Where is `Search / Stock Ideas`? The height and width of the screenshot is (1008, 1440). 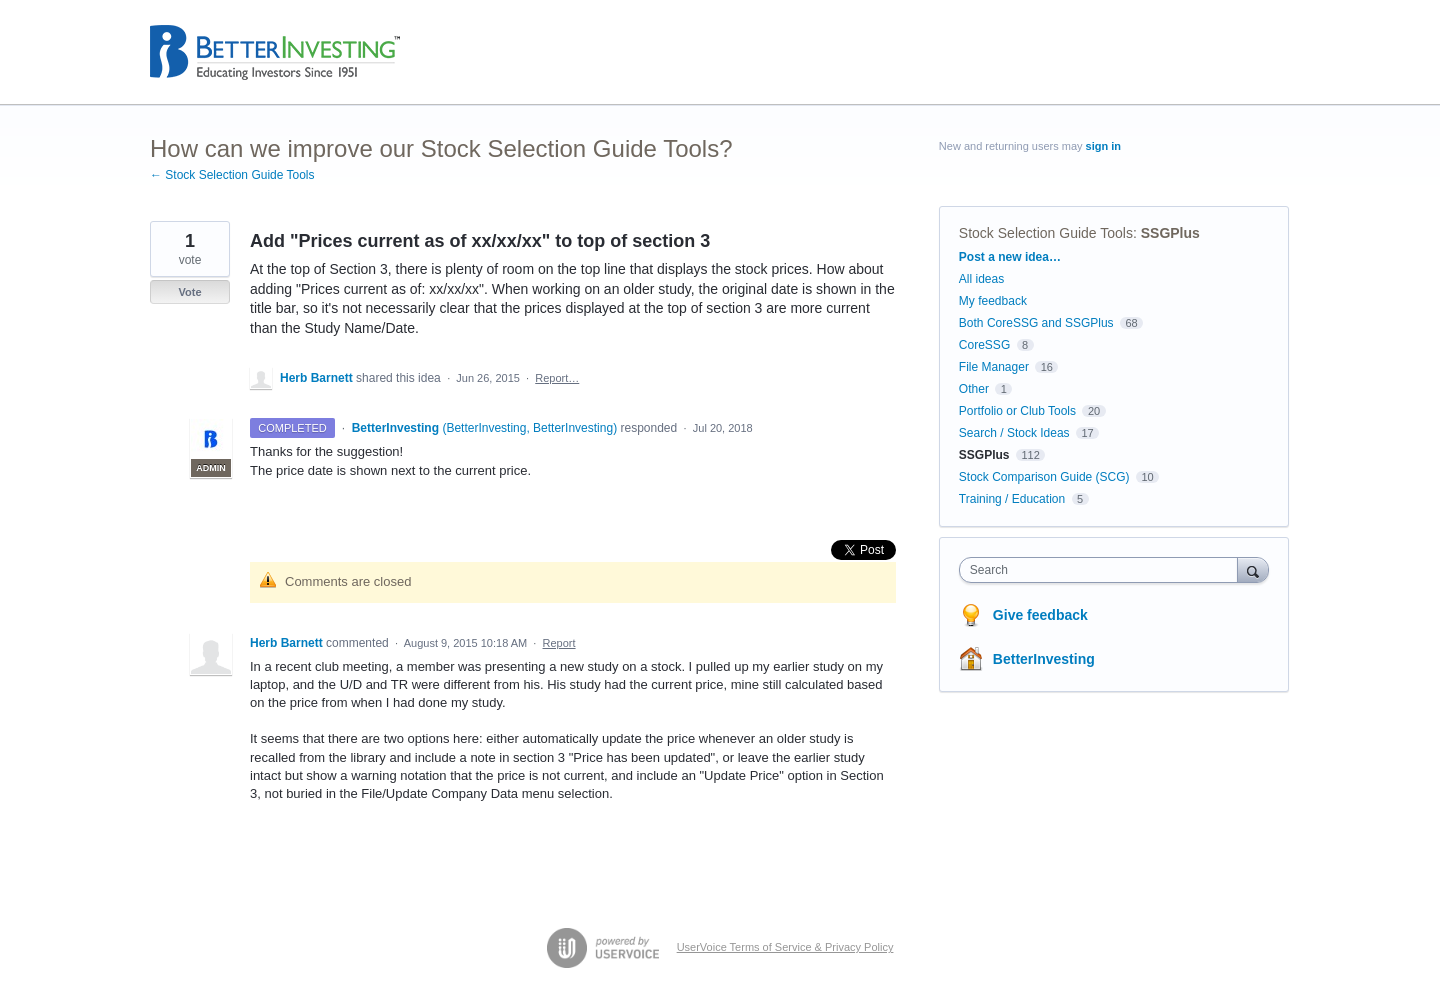 Search / Stock Ideas is located at coordinates (1014, 433).